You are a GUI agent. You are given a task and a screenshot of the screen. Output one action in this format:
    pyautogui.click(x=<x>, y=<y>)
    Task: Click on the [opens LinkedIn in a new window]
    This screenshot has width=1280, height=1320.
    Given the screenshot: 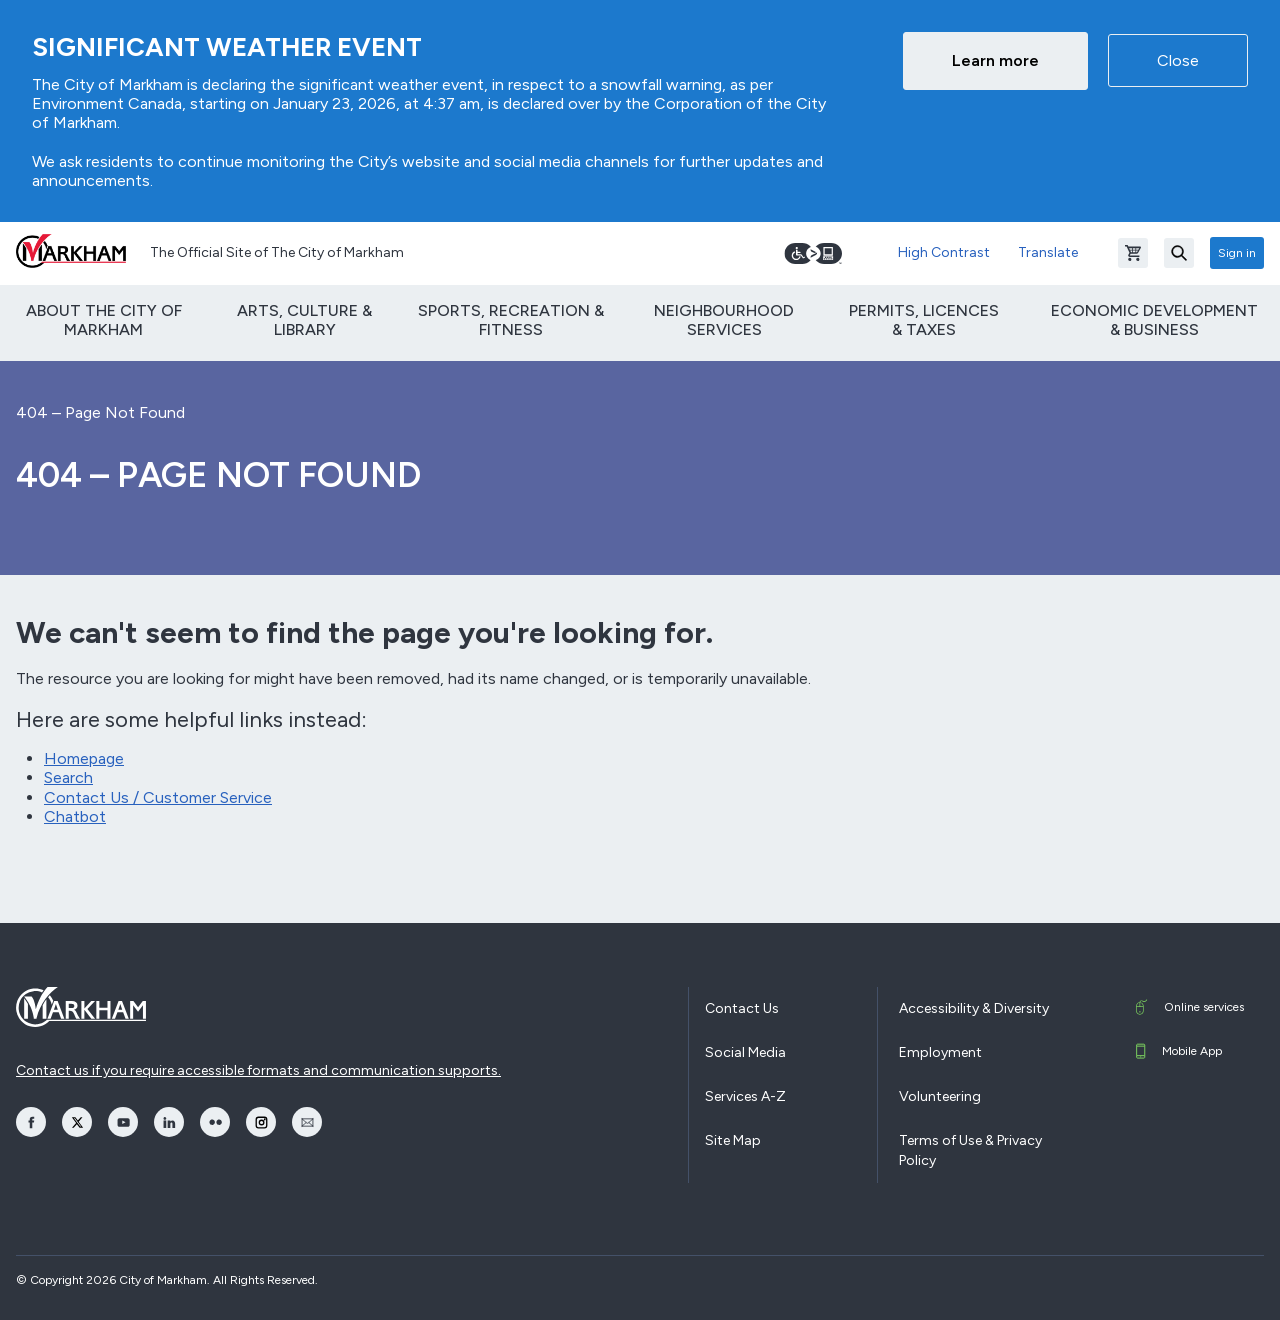 What is the action you would take?
    pyautogui.click(x=169, y=1122)
    